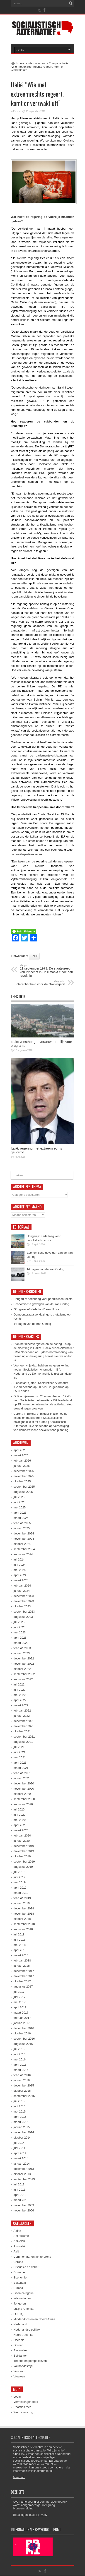  Describe the element at coordinates (24, 1486) in the screenshot. I see `september 2025` at that location.